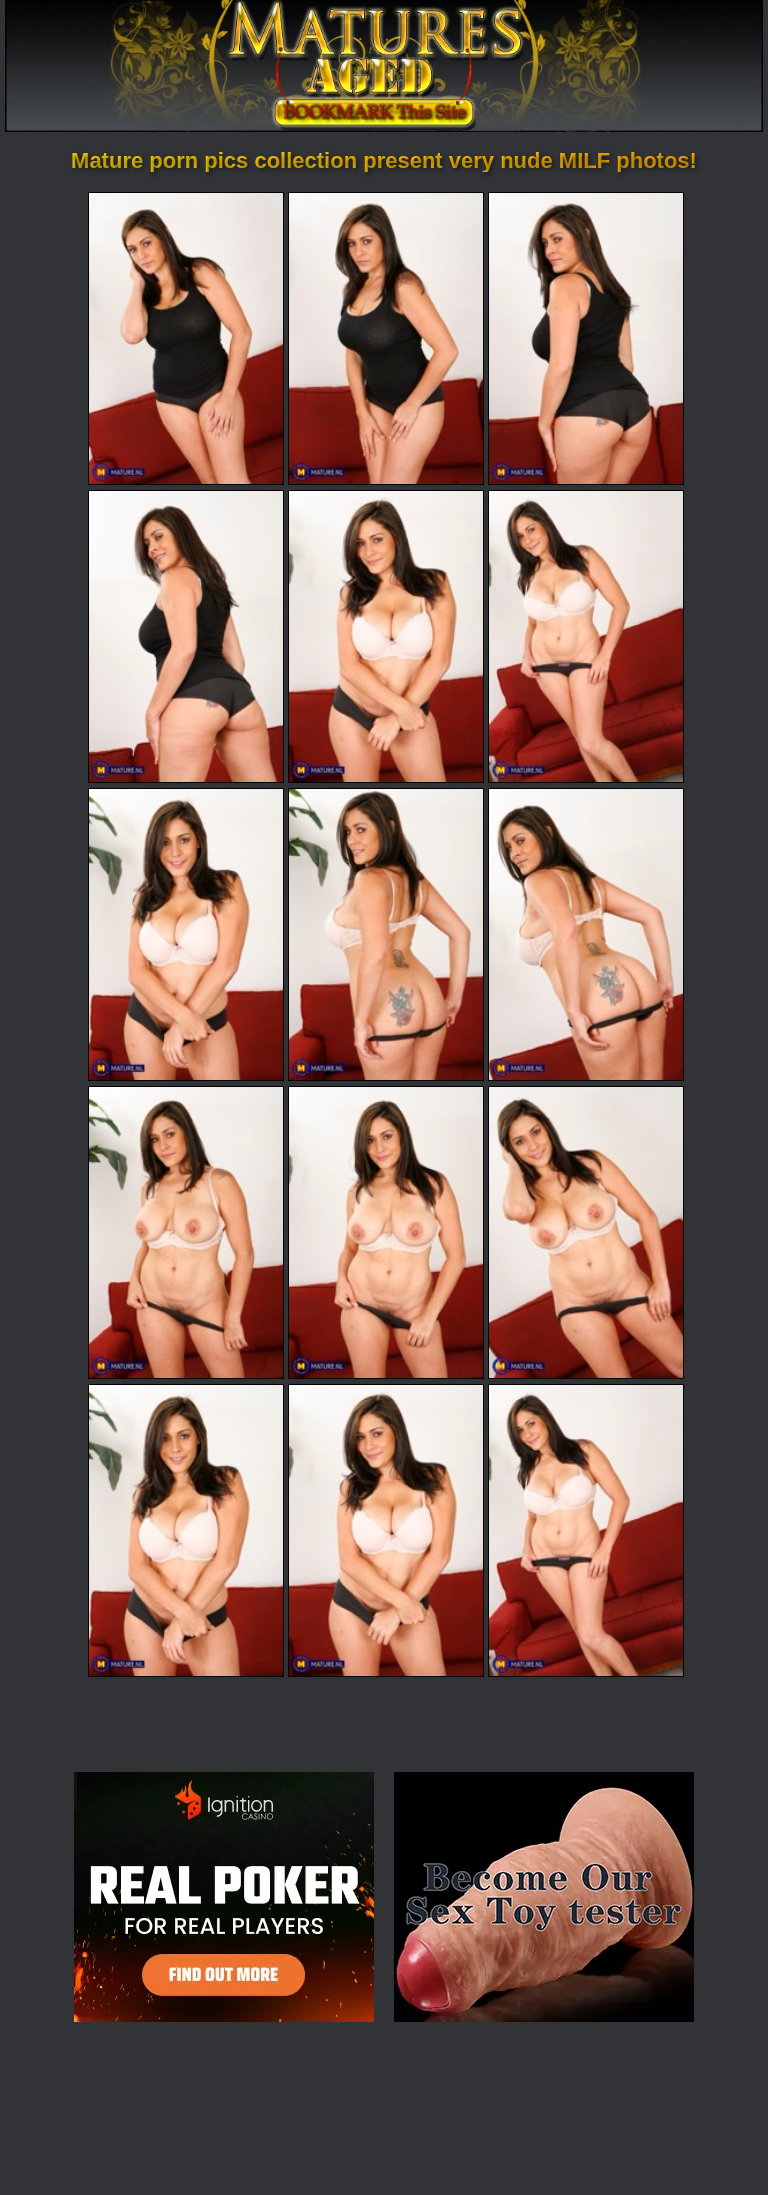  I want to click on [10.jpg], so click(186, 1232).